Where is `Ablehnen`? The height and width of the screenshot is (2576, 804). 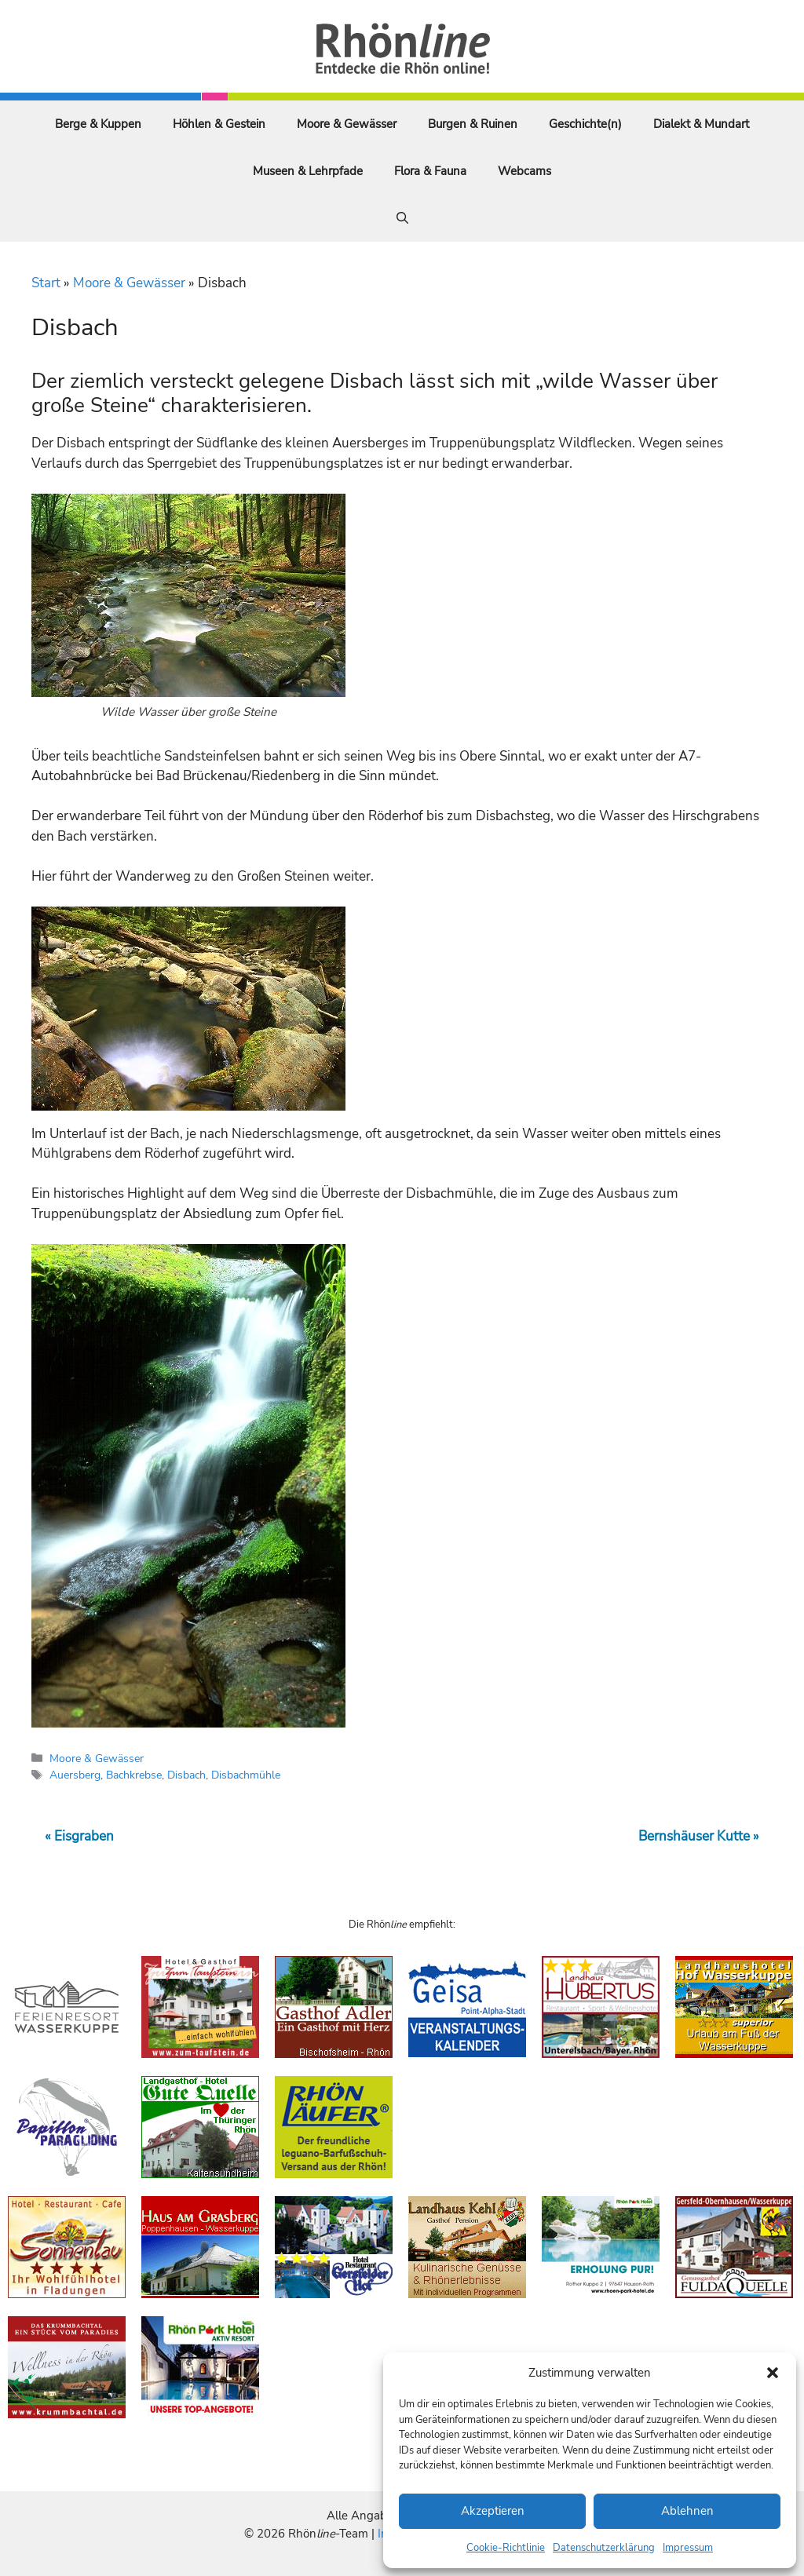
Ablehnen is located at coordinates (687, 2511).